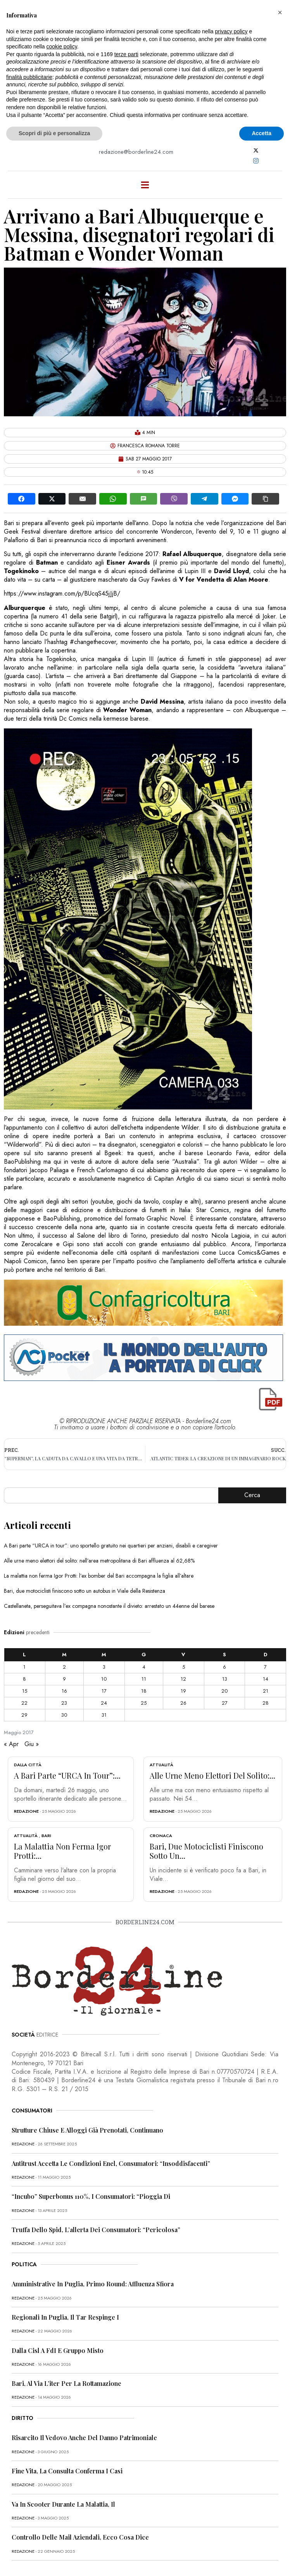 This screenshot has width=290, height=2576. Describe the element at coordinates (224, 1691) in the screenshot. I see `20 [Articoli pubblicati in 20 May 2017]` at that location.